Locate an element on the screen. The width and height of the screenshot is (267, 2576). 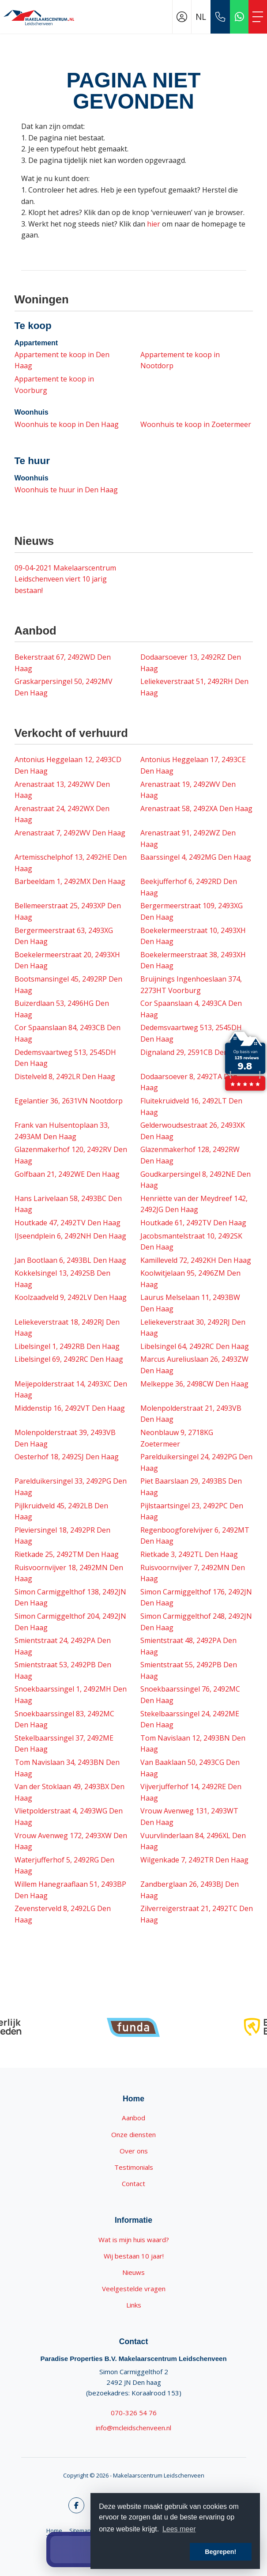
Smientstraat 53, 2492PB Den Haag is located at coordinates (63, 1670).